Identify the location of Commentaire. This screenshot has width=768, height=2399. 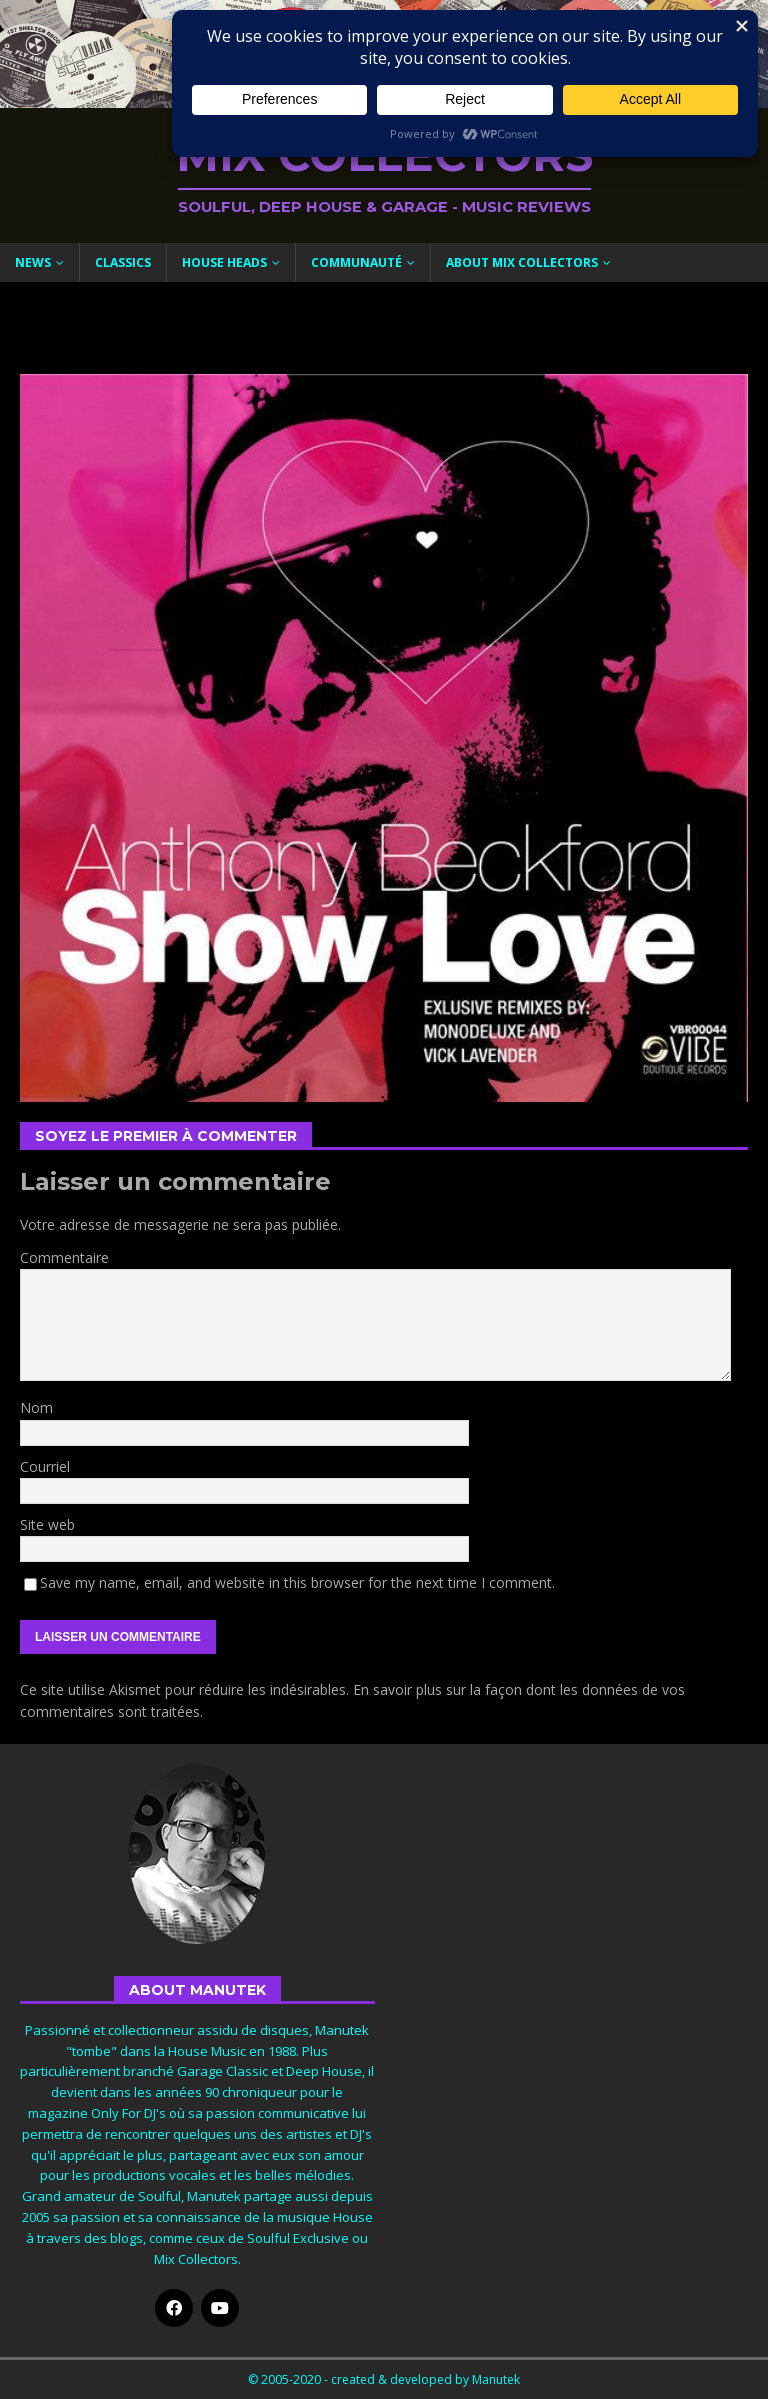
(64, 1257).